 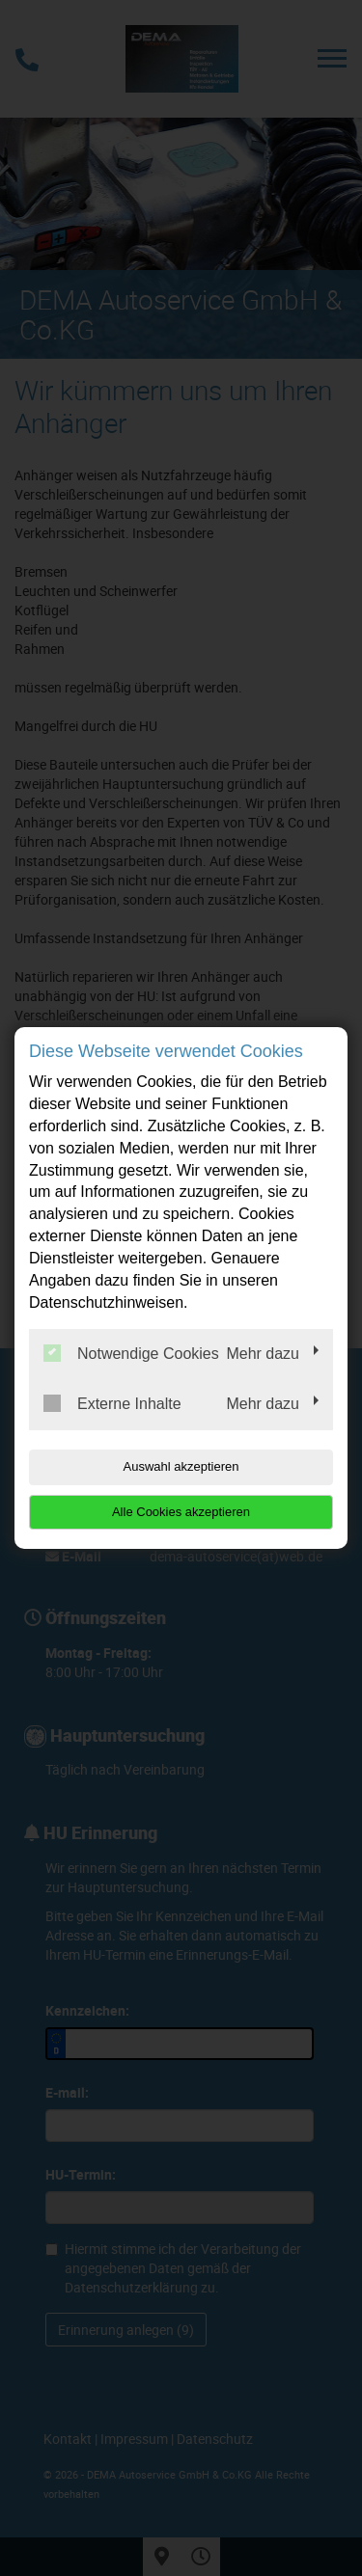 I want to click on Auswahl akzeptieren, so click(x=181, y=1466).